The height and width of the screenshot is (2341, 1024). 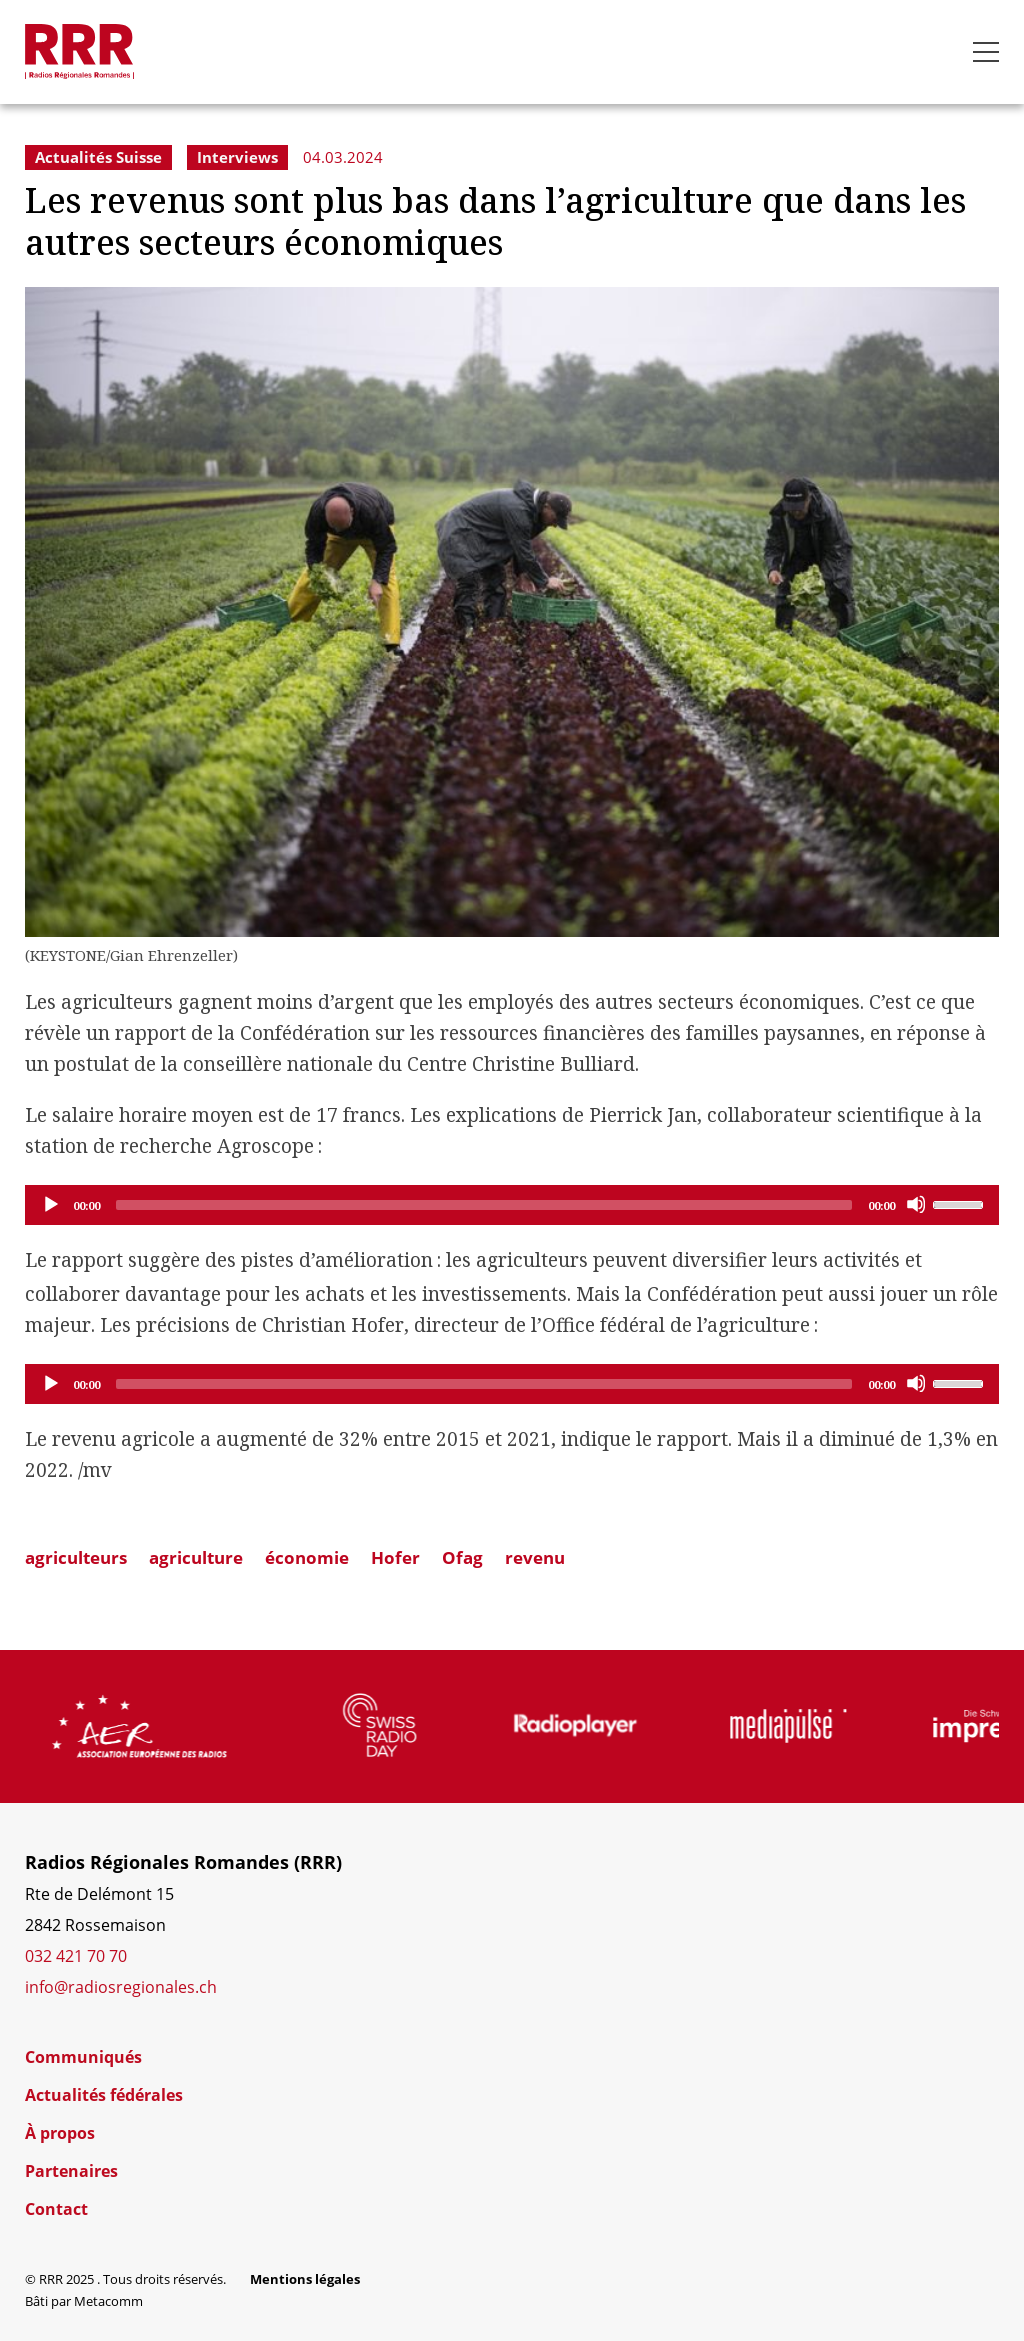 I want to click on Interviews, so click(x=237, y=157).